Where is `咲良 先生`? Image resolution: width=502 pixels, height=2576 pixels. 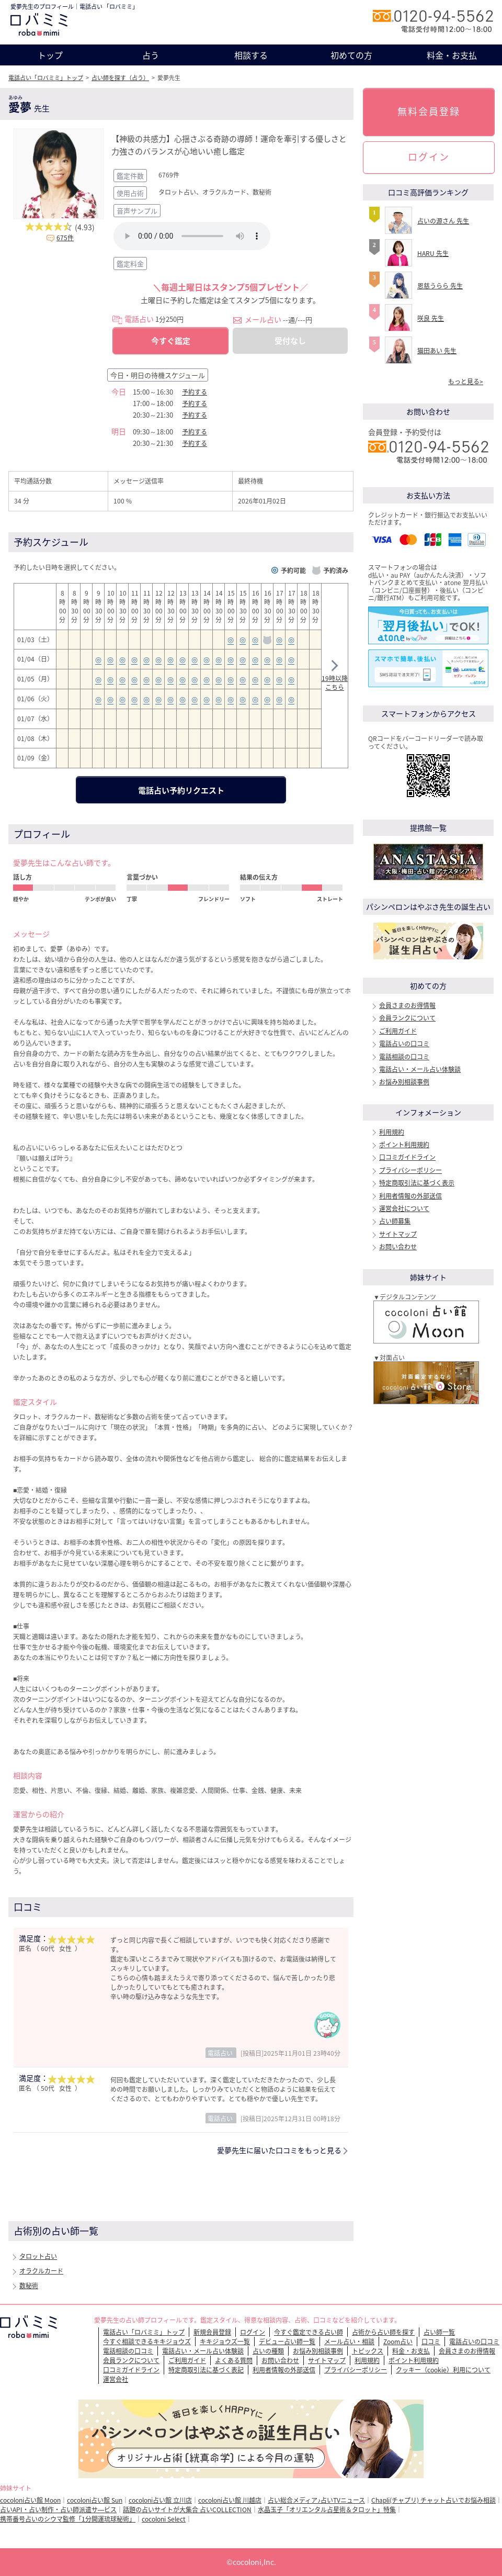 咲良 先生 is located at coordinates (430, 318).